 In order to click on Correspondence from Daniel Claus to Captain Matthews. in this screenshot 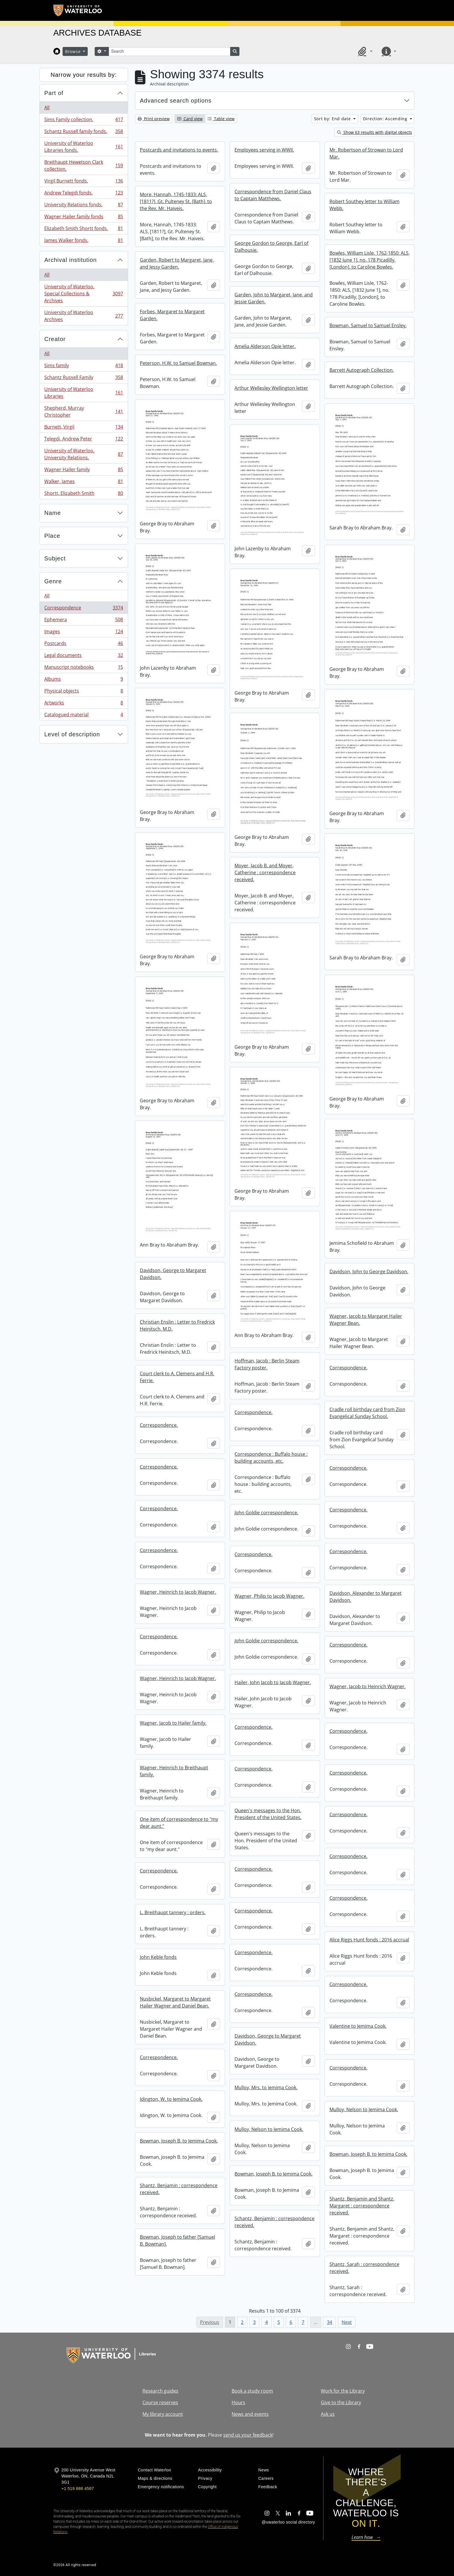, I will do `click(273, 195)`.